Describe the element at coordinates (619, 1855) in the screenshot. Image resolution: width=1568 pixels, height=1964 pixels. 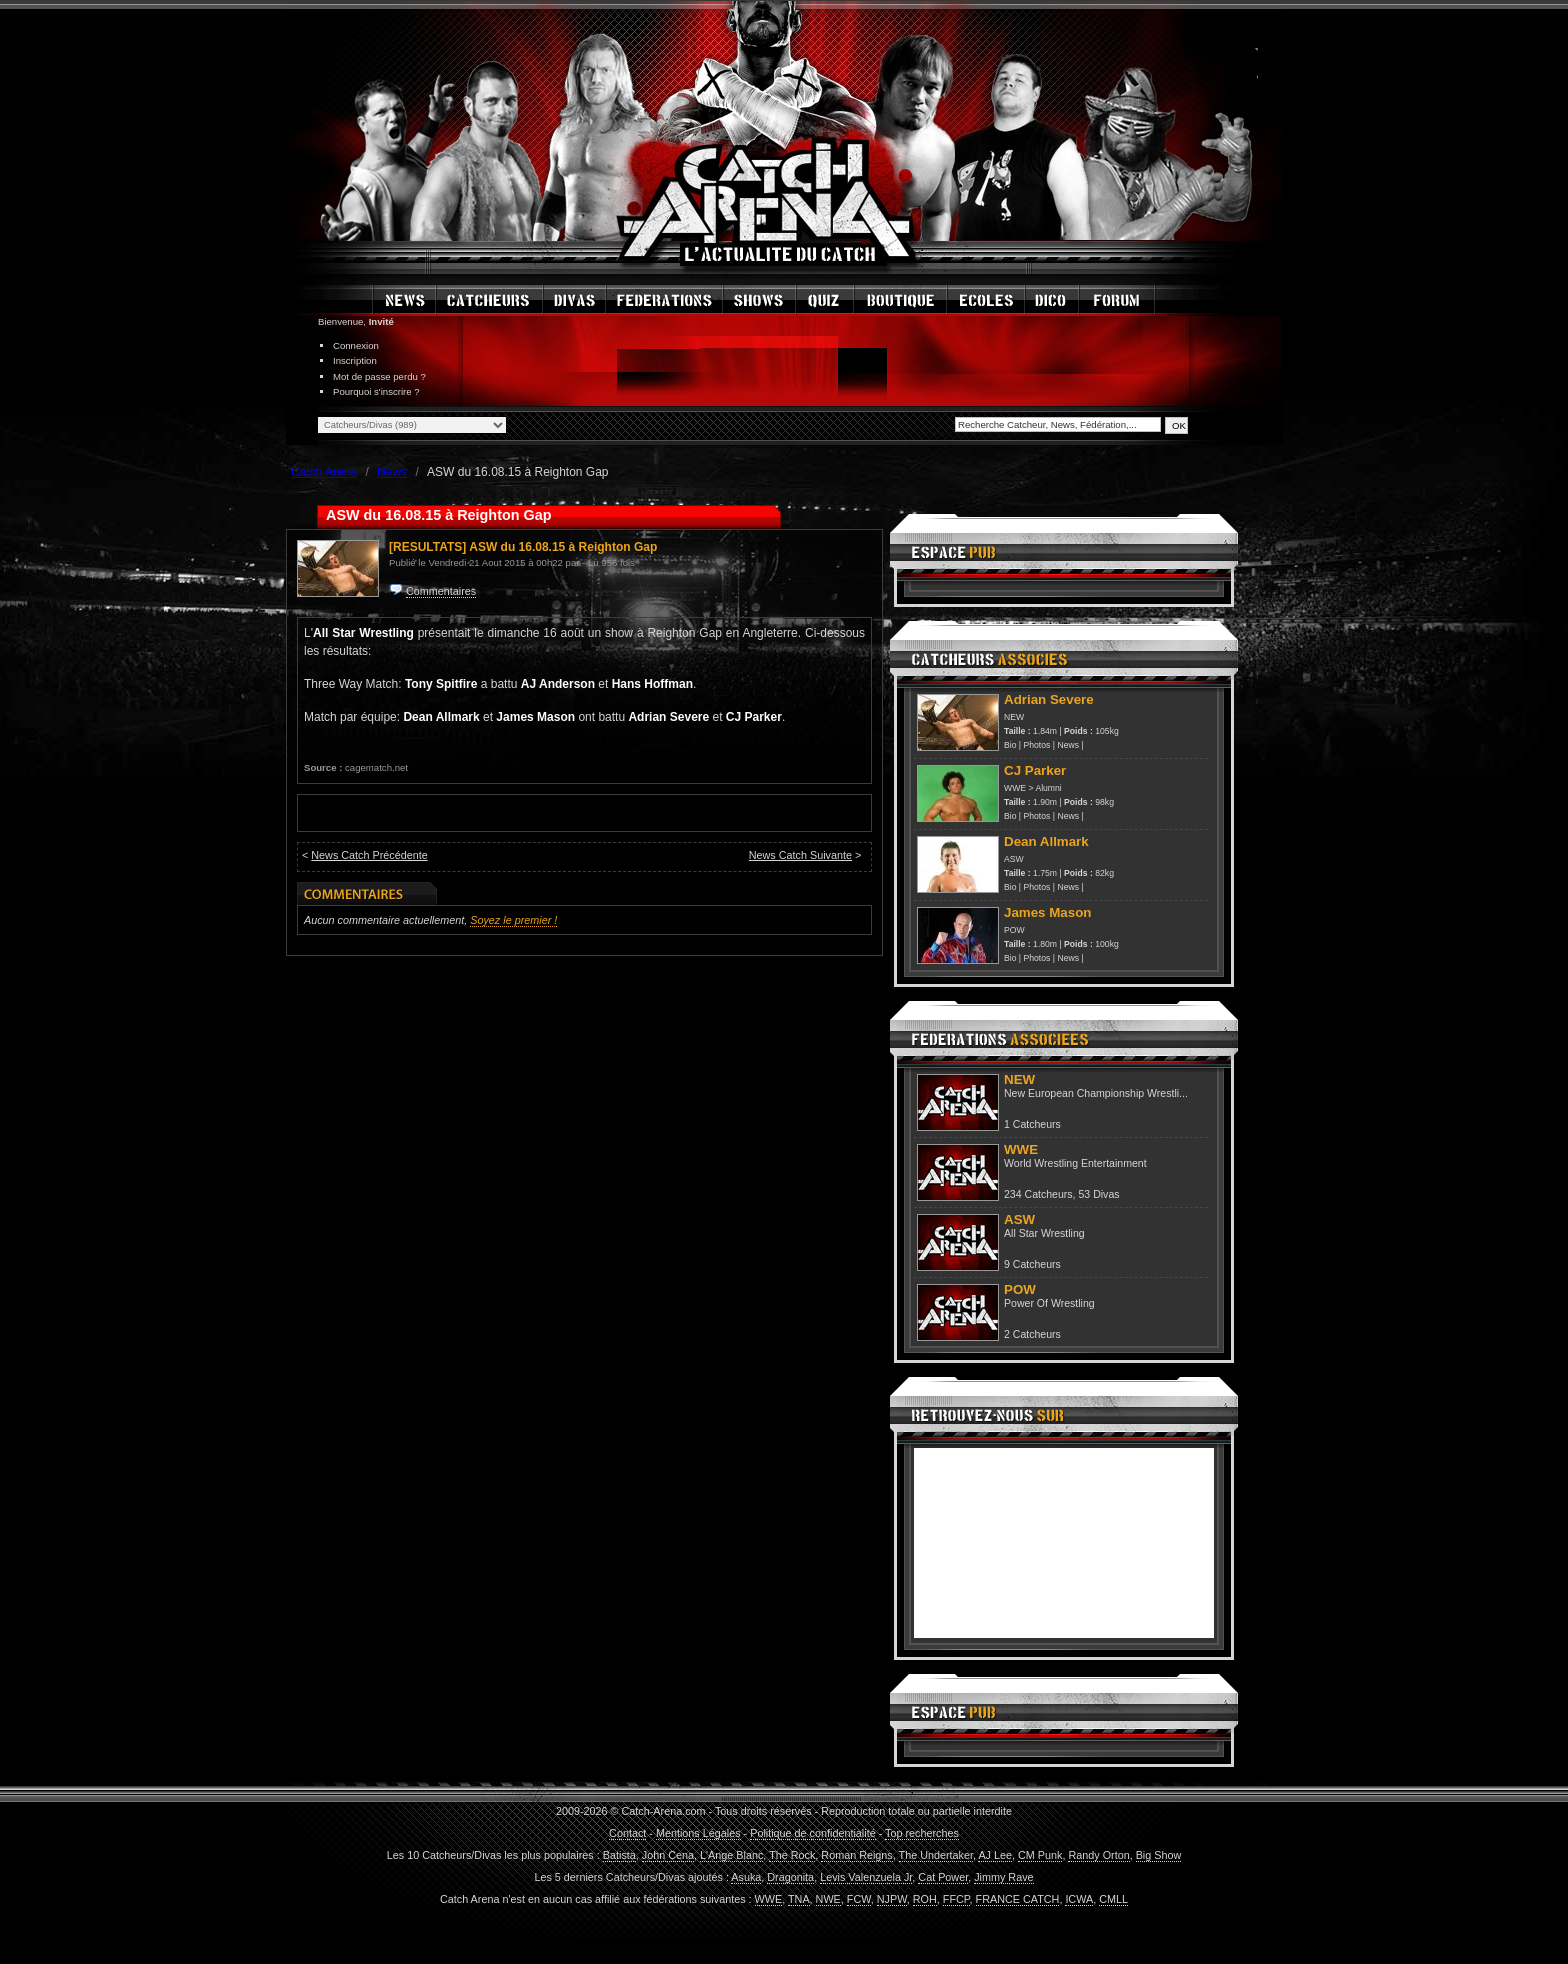
I see `Batista` at that location.